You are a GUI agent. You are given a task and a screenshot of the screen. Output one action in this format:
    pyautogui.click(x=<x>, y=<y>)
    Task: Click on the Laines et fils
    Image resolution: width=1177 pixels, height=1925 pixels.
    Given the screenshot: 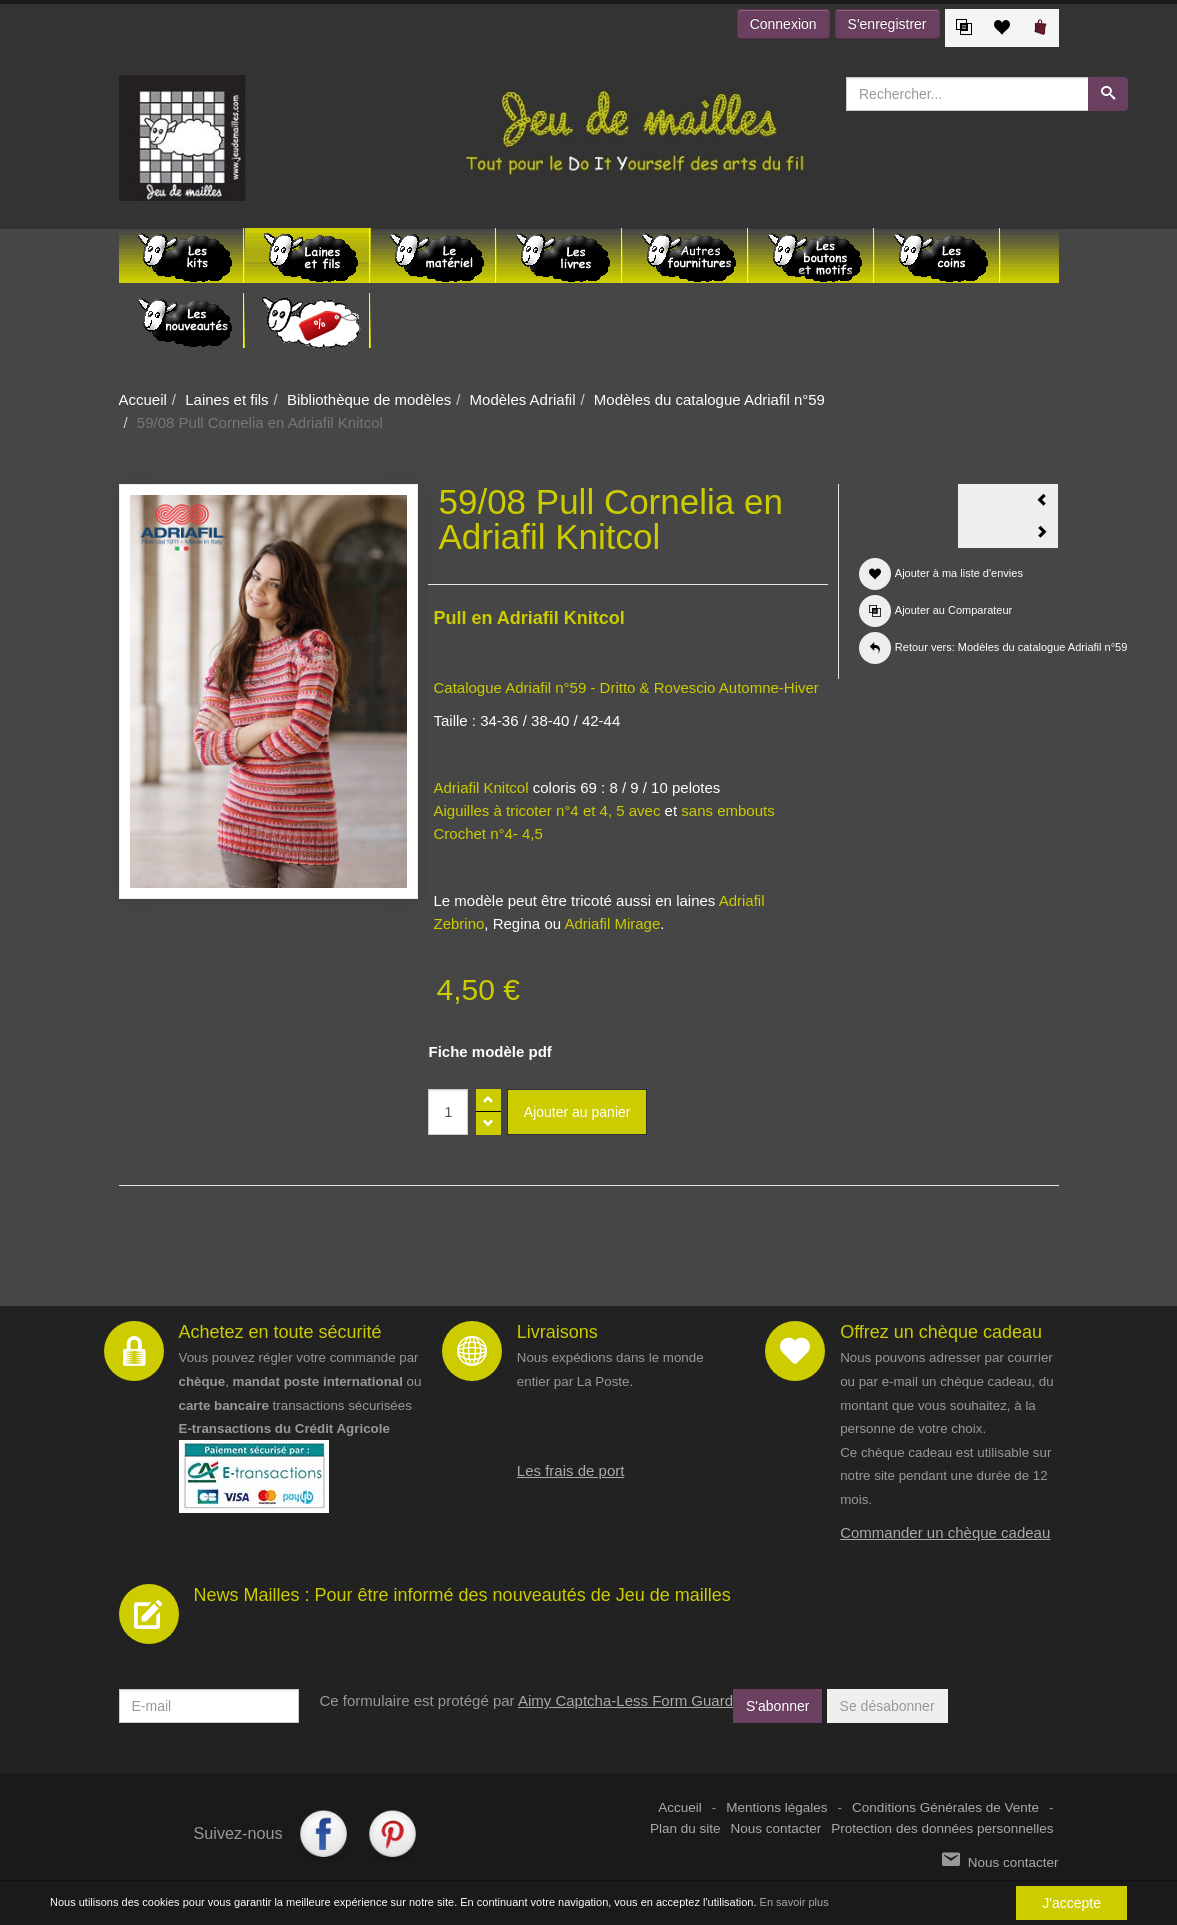 What is the action you would take?
    pyautogui.click(x=226, y=399)
    